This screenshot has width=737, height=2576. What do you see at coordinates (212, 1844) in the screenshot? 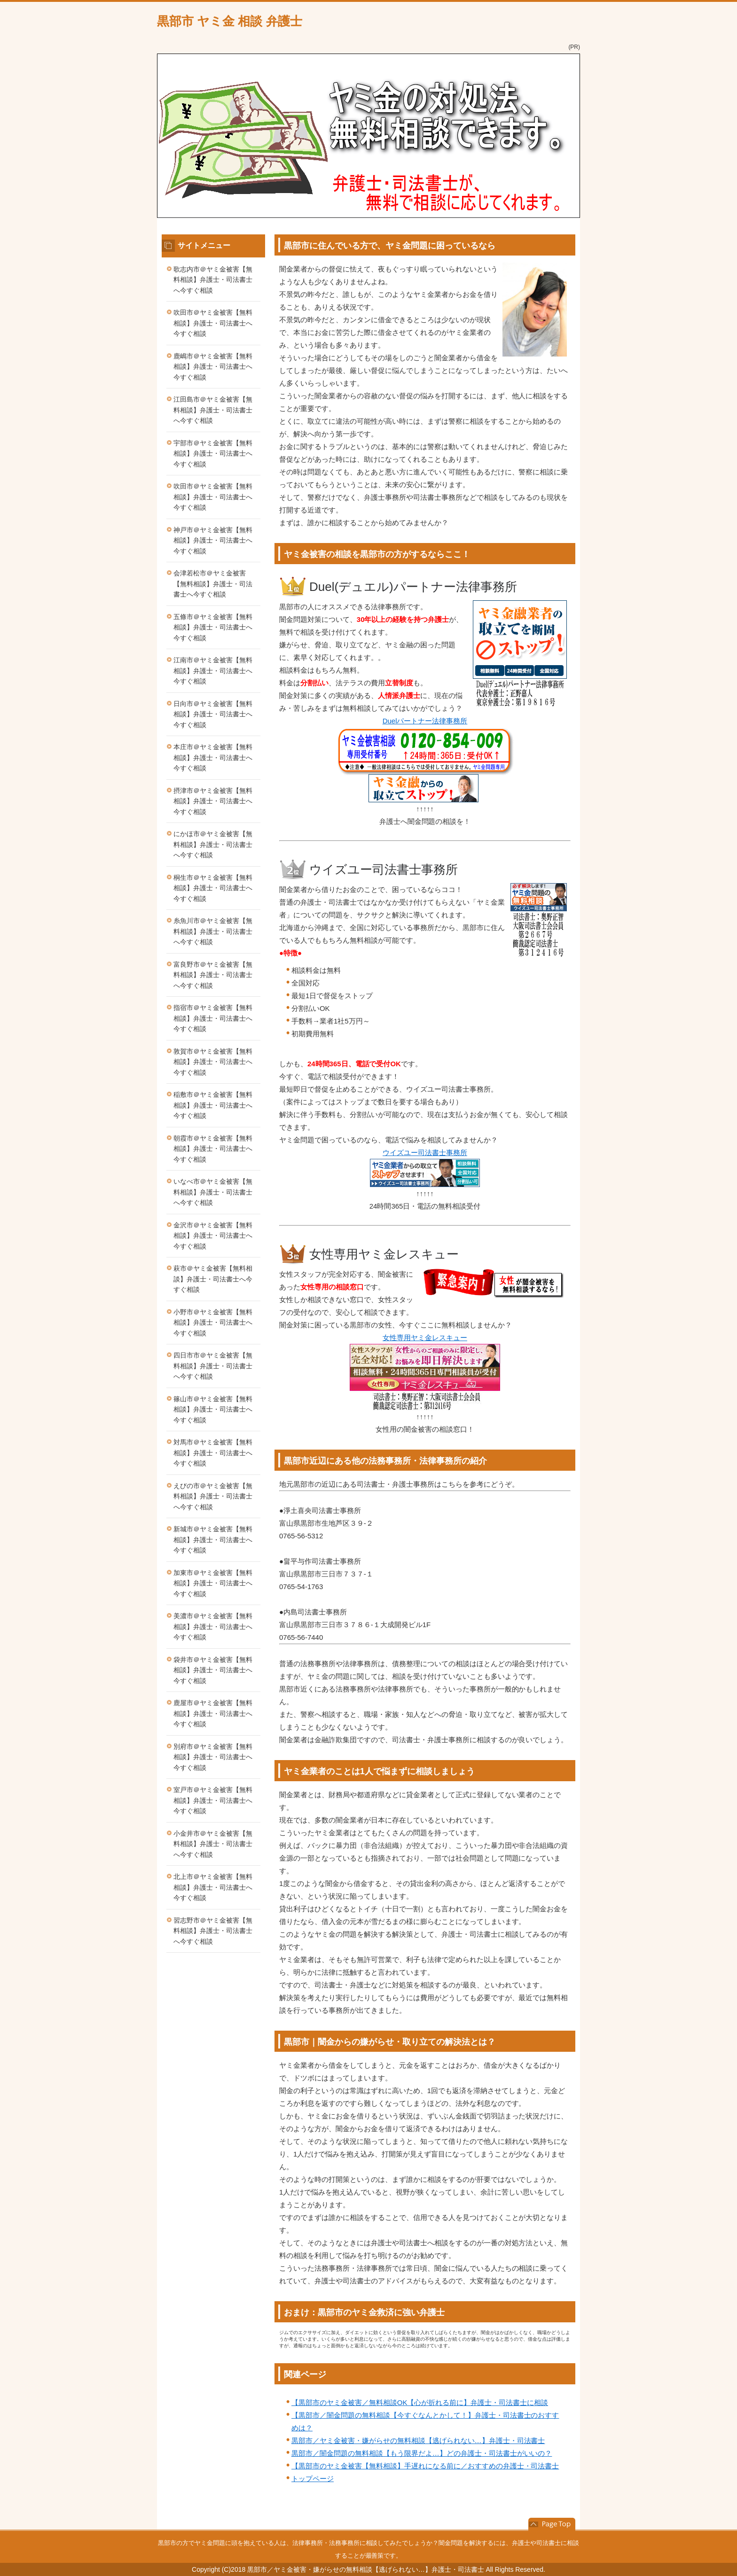
I see `小金井市＠ヤミ金被害【無料相談】弁護士・司法書士へ今すぐ相談` at bounding box center [212, 1844].